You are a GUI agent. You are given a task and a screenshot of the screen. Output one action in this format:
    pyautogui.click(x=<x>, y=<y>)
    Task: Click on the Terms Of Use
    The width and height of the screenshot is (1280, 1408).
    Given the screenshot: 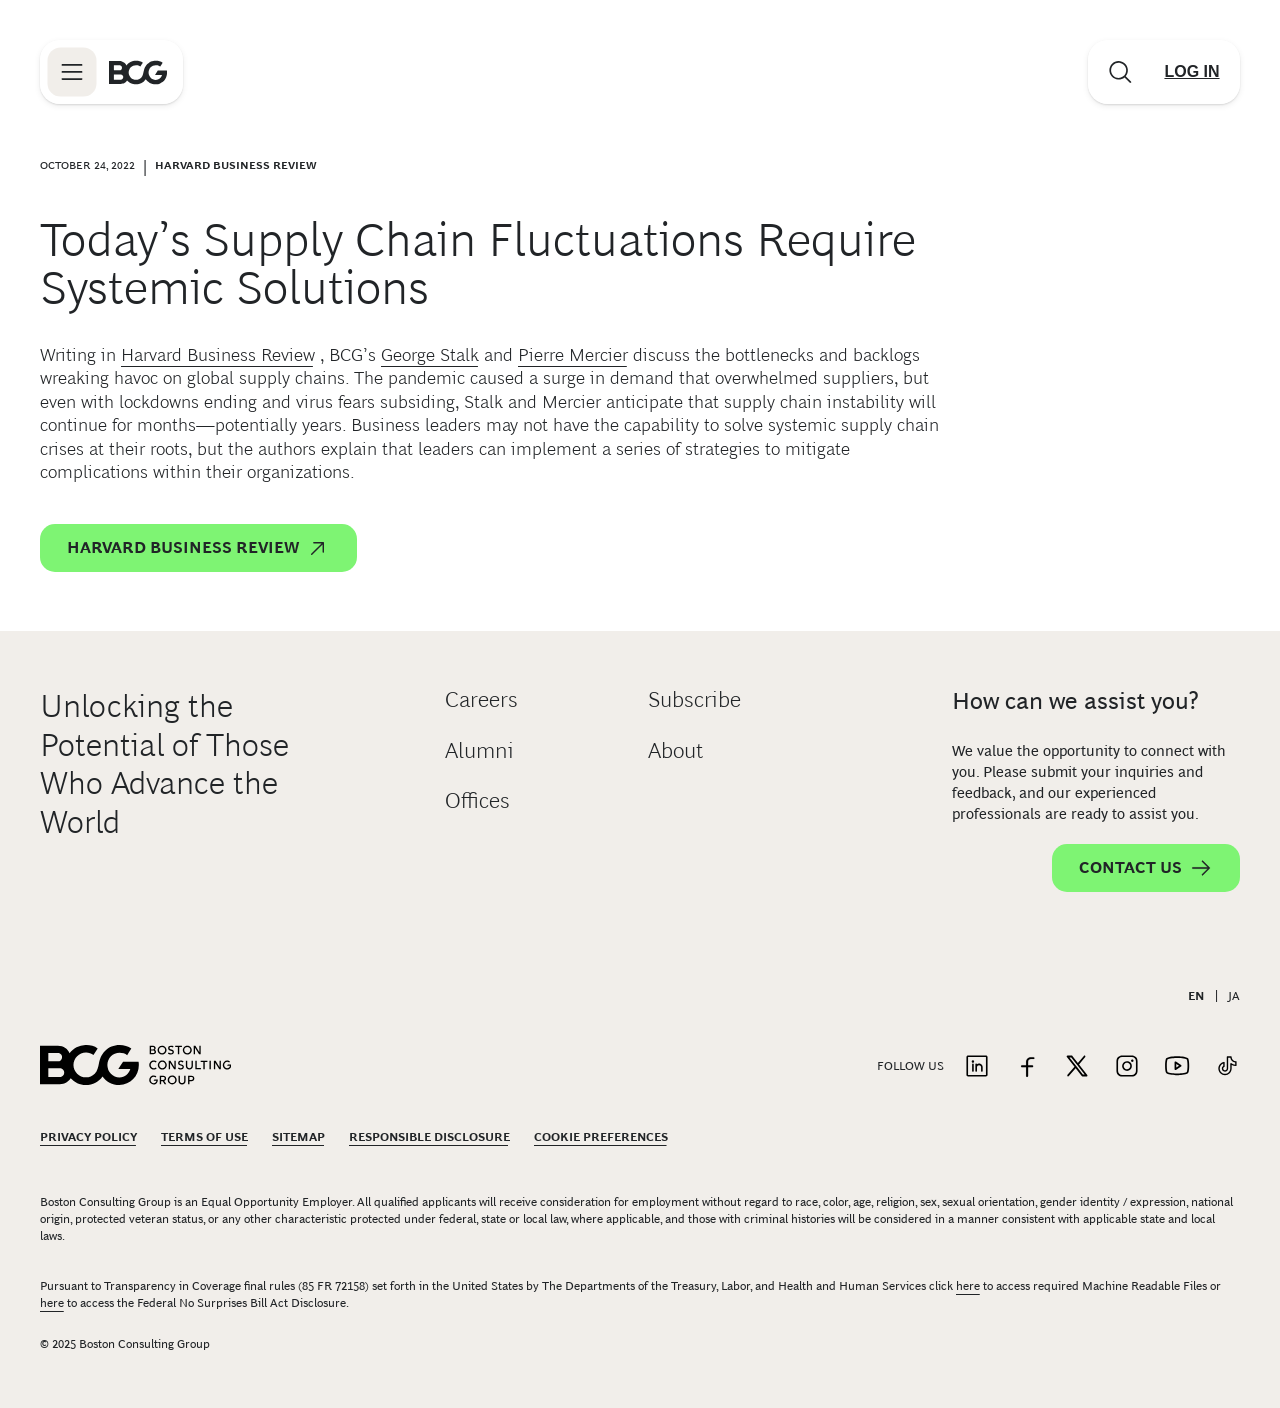 What is the action you would take?
    pyautogui.click(x=204, y=1137)
    